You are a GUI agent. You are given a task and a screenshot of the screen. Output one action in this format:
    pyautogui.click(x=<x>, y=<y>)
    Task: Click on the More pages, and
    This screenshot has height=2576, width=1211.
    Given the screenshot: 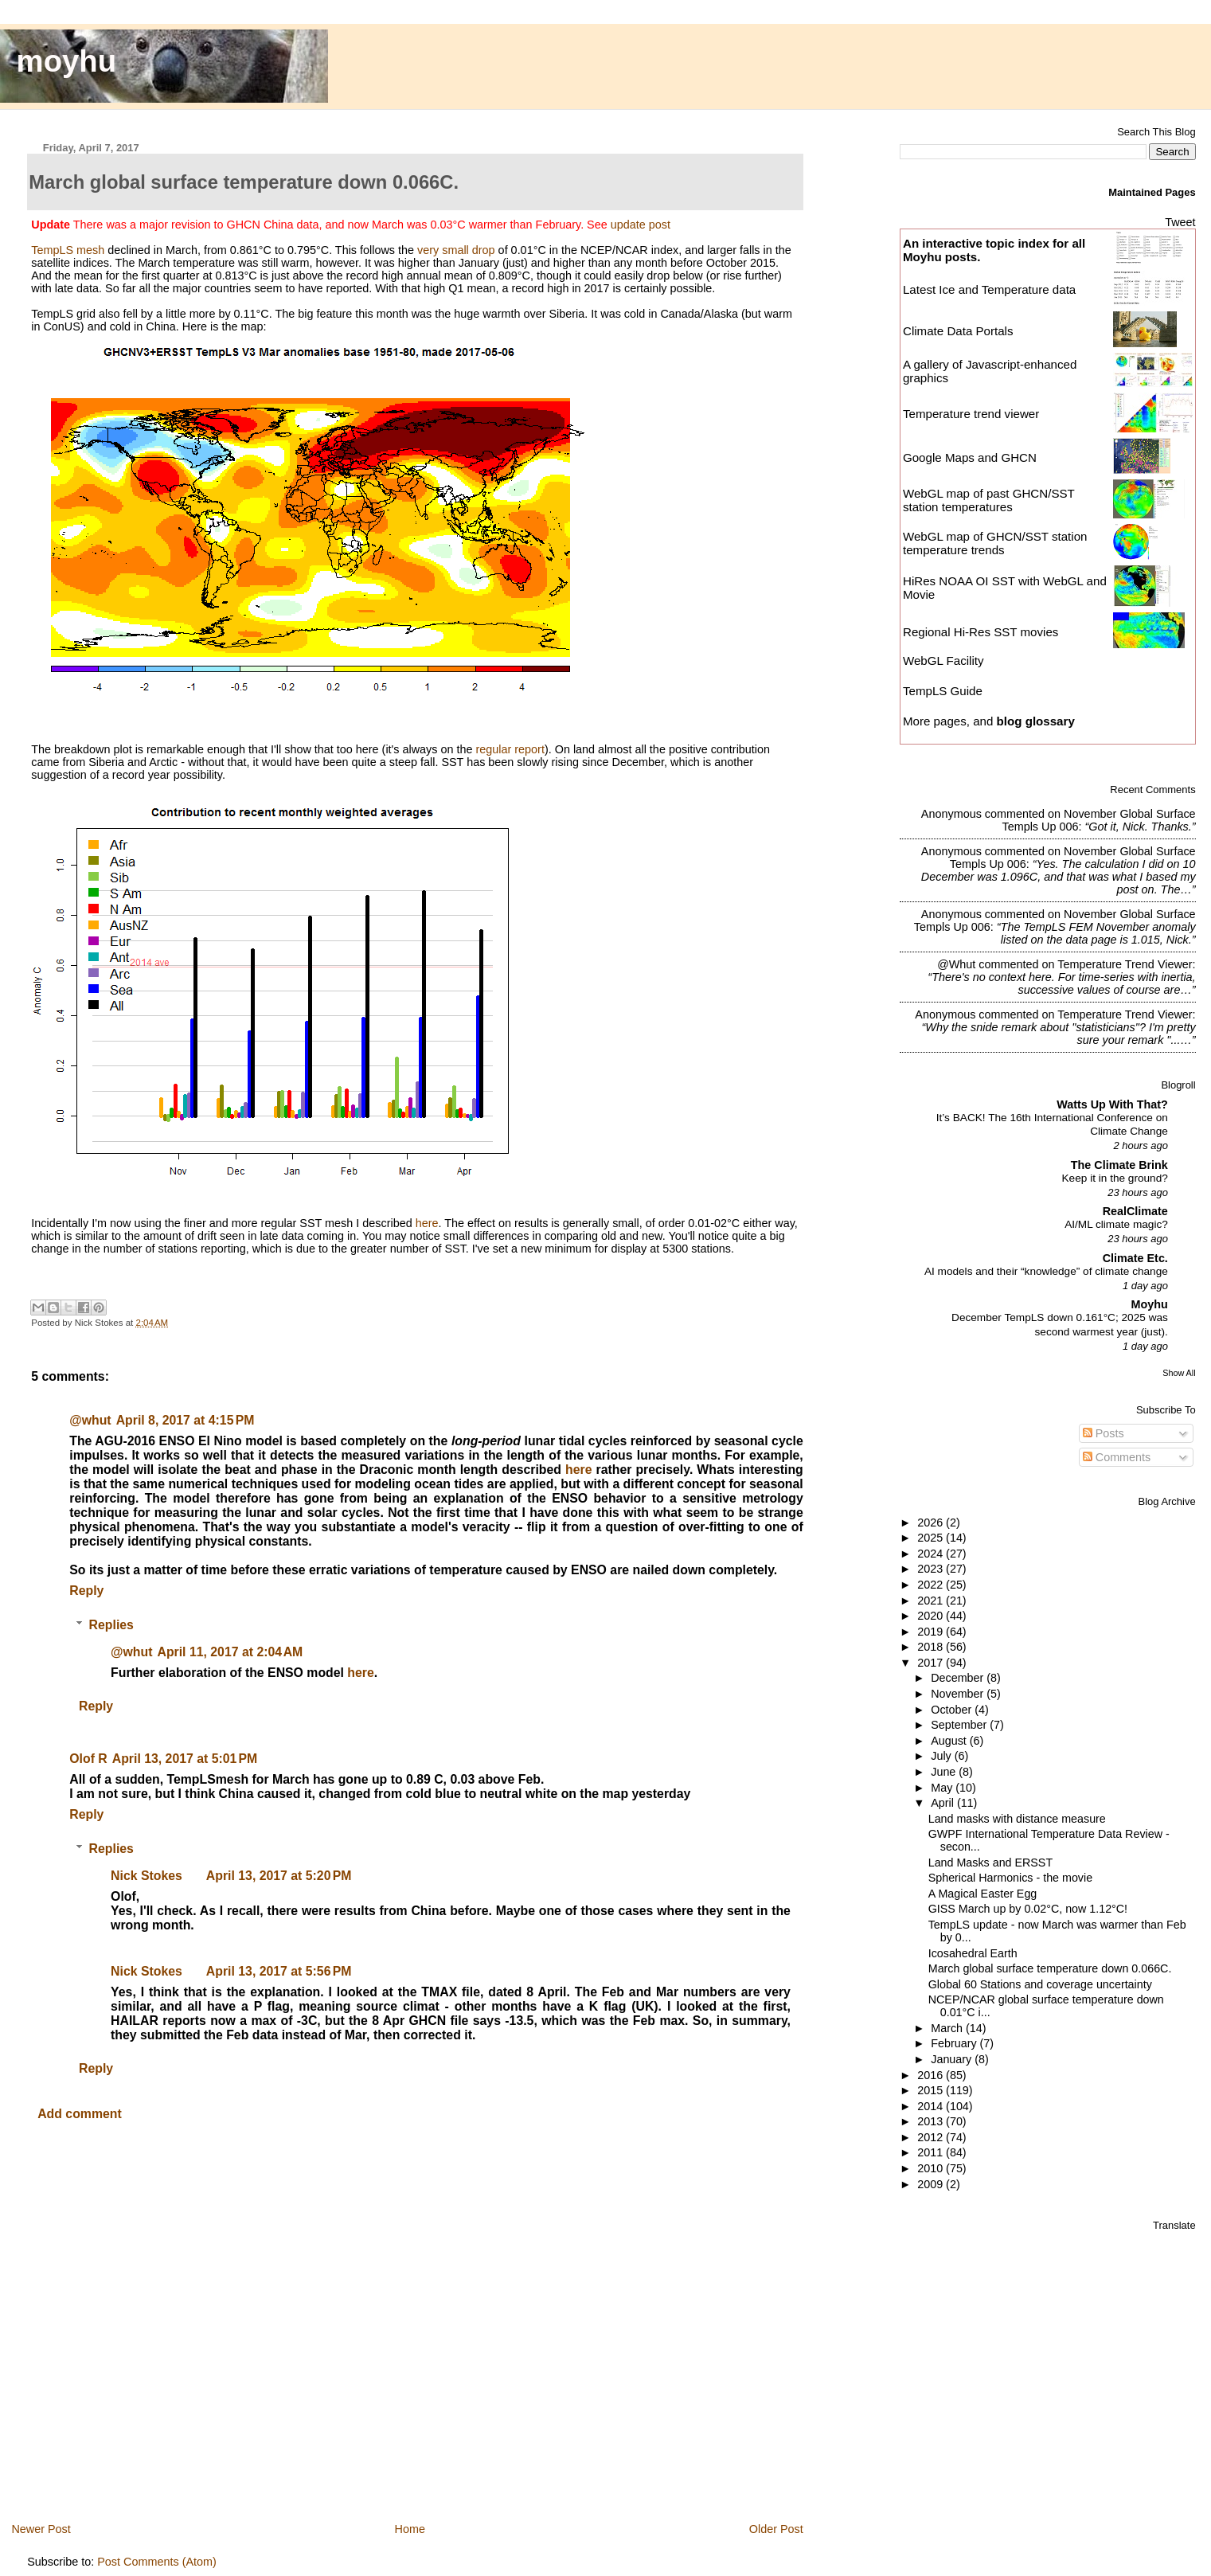 What is the action you would take?
    pyautogui.click(x=989, y=721)
    